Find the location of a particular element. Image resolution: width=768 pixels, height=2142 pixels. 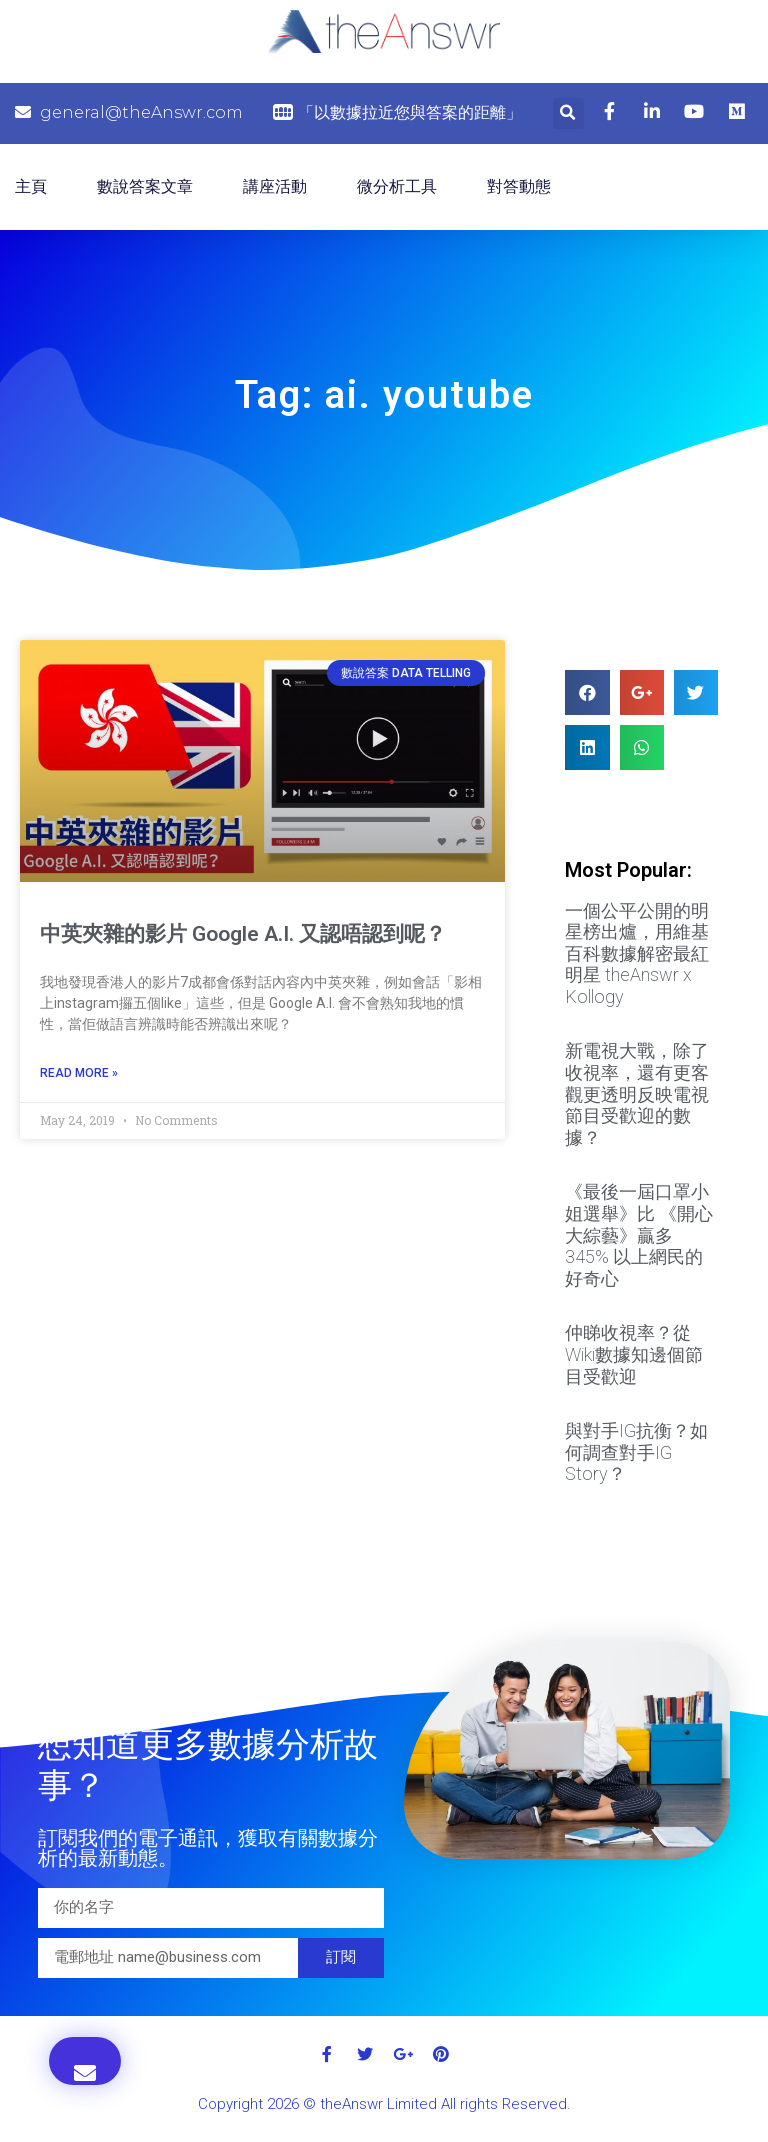

與對手IG抗衡？如何調查對手IG Story？ is located at coordinates (636, 1452).